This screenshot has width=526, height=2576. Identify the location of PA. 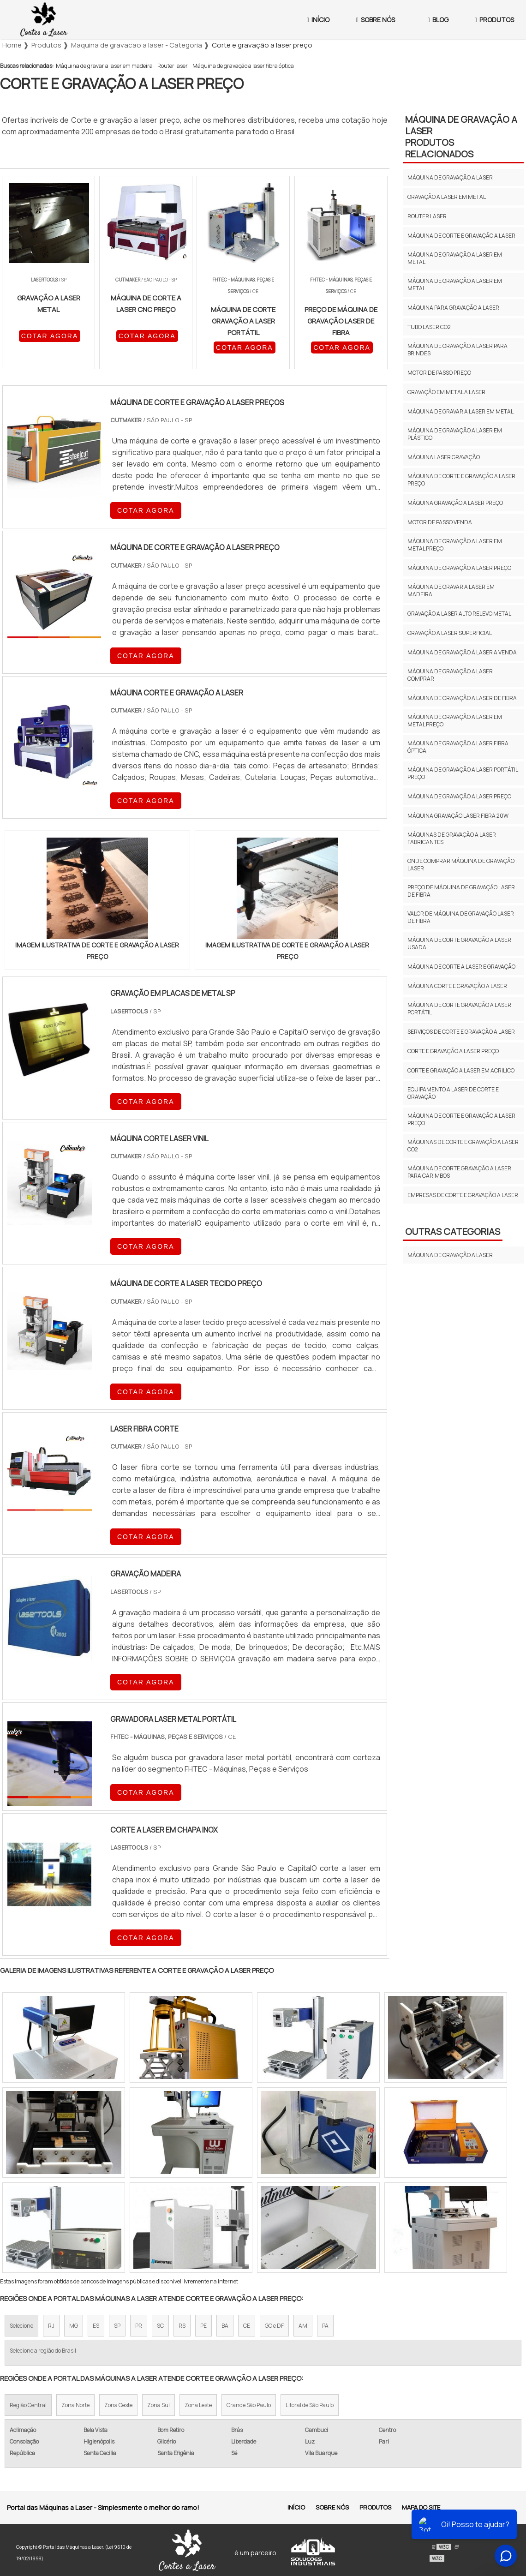
(325, 2326).